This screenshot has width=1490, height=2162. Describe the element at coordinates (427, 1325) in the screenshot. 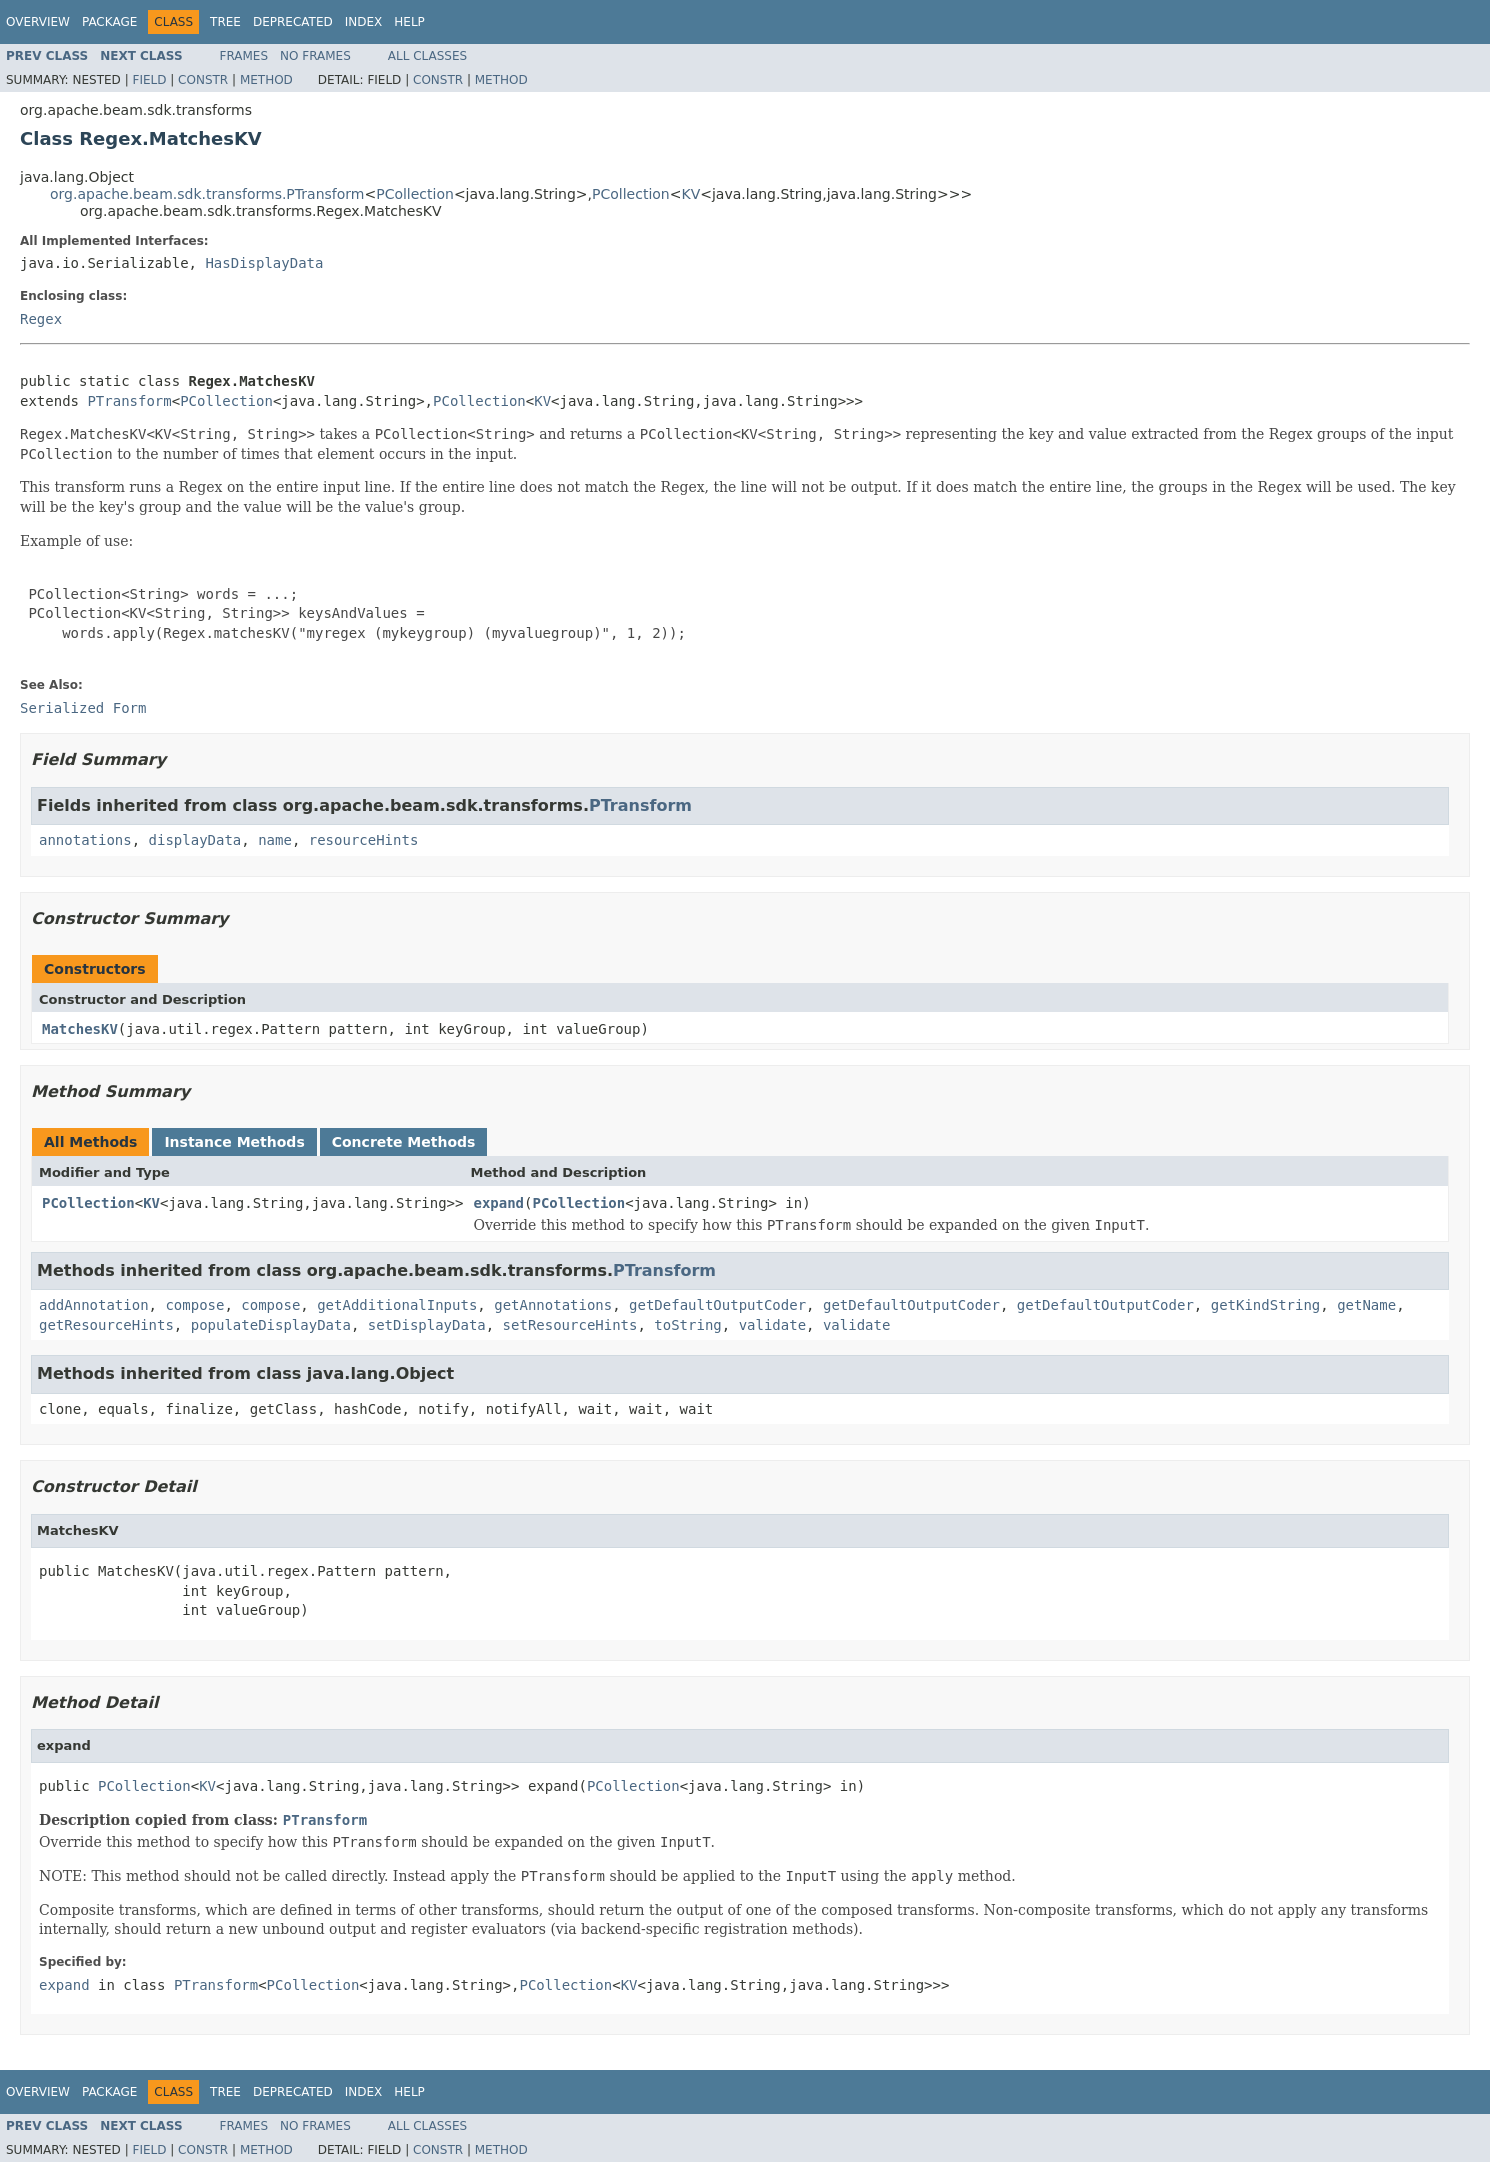

I see `setDisplayData` at that location.